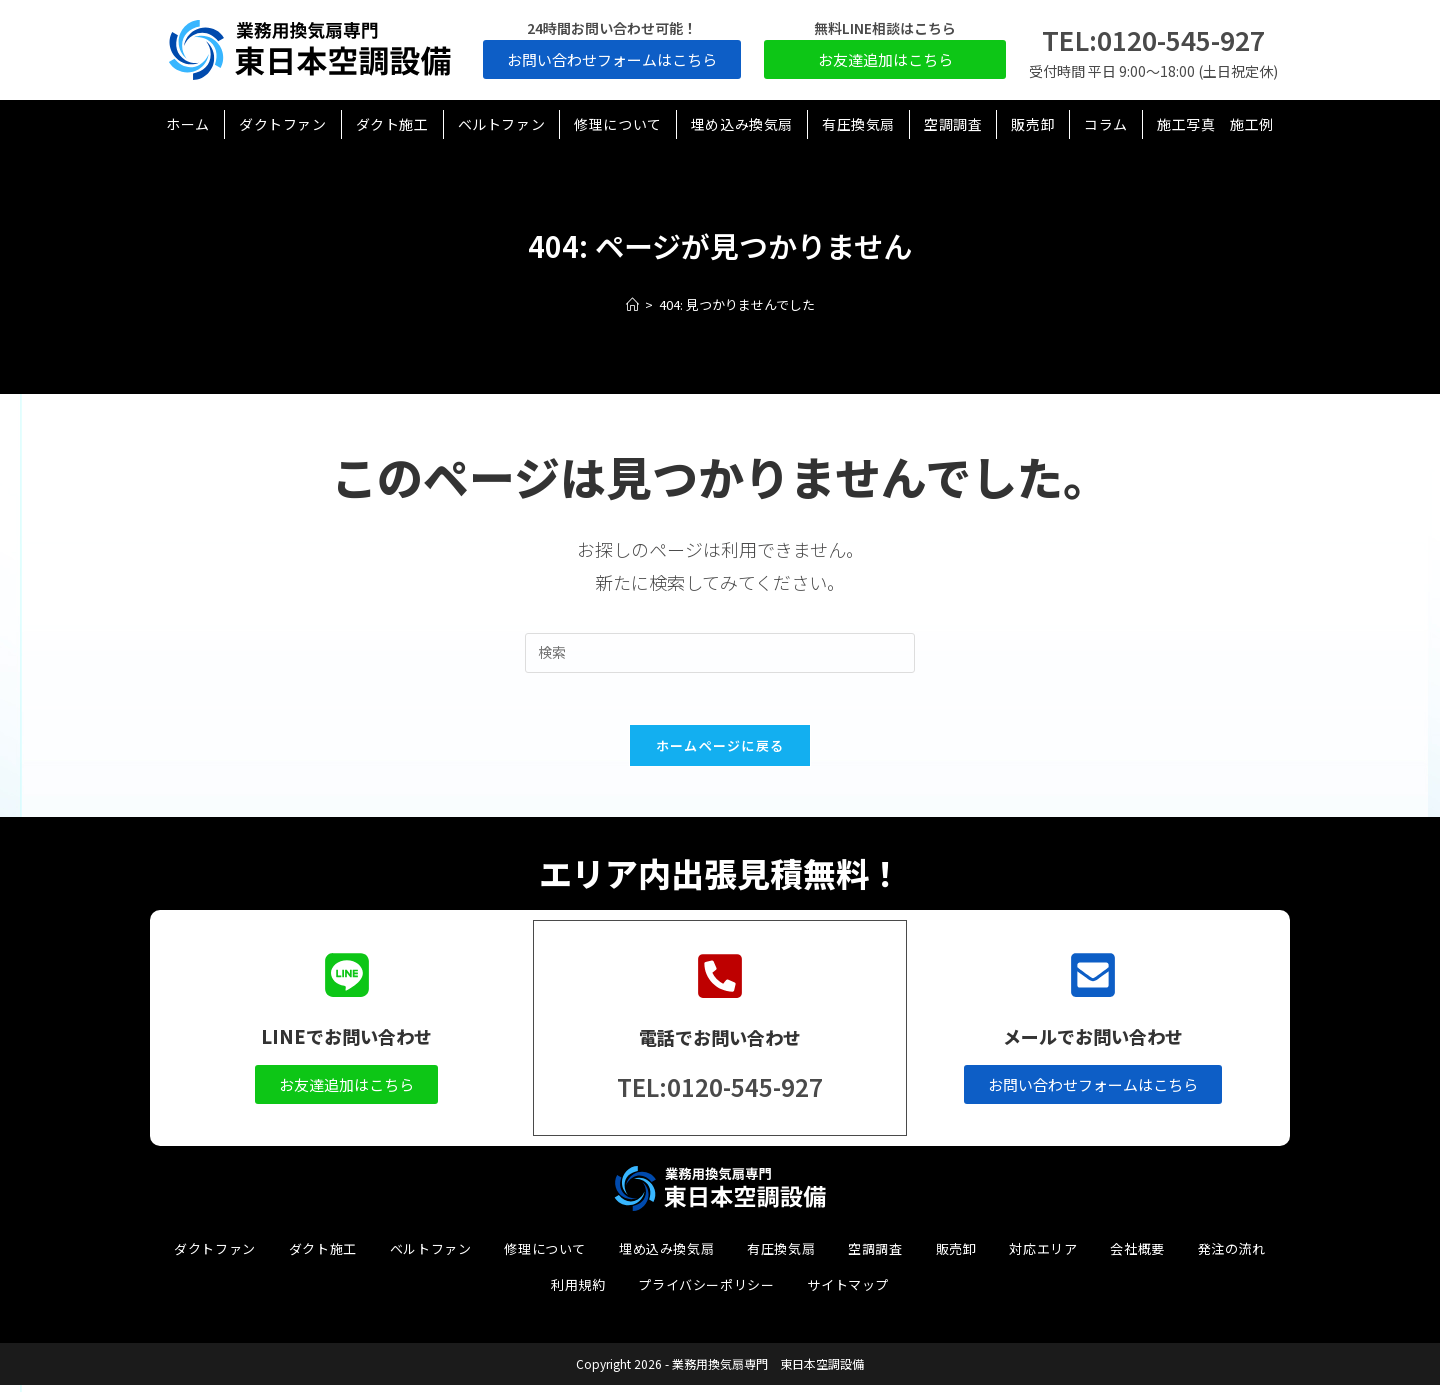 This screenshot has height=1392, width=1440. Describe the element at coordinates (1137, 1255) in the screenshot. I see `会社概要` at that location.